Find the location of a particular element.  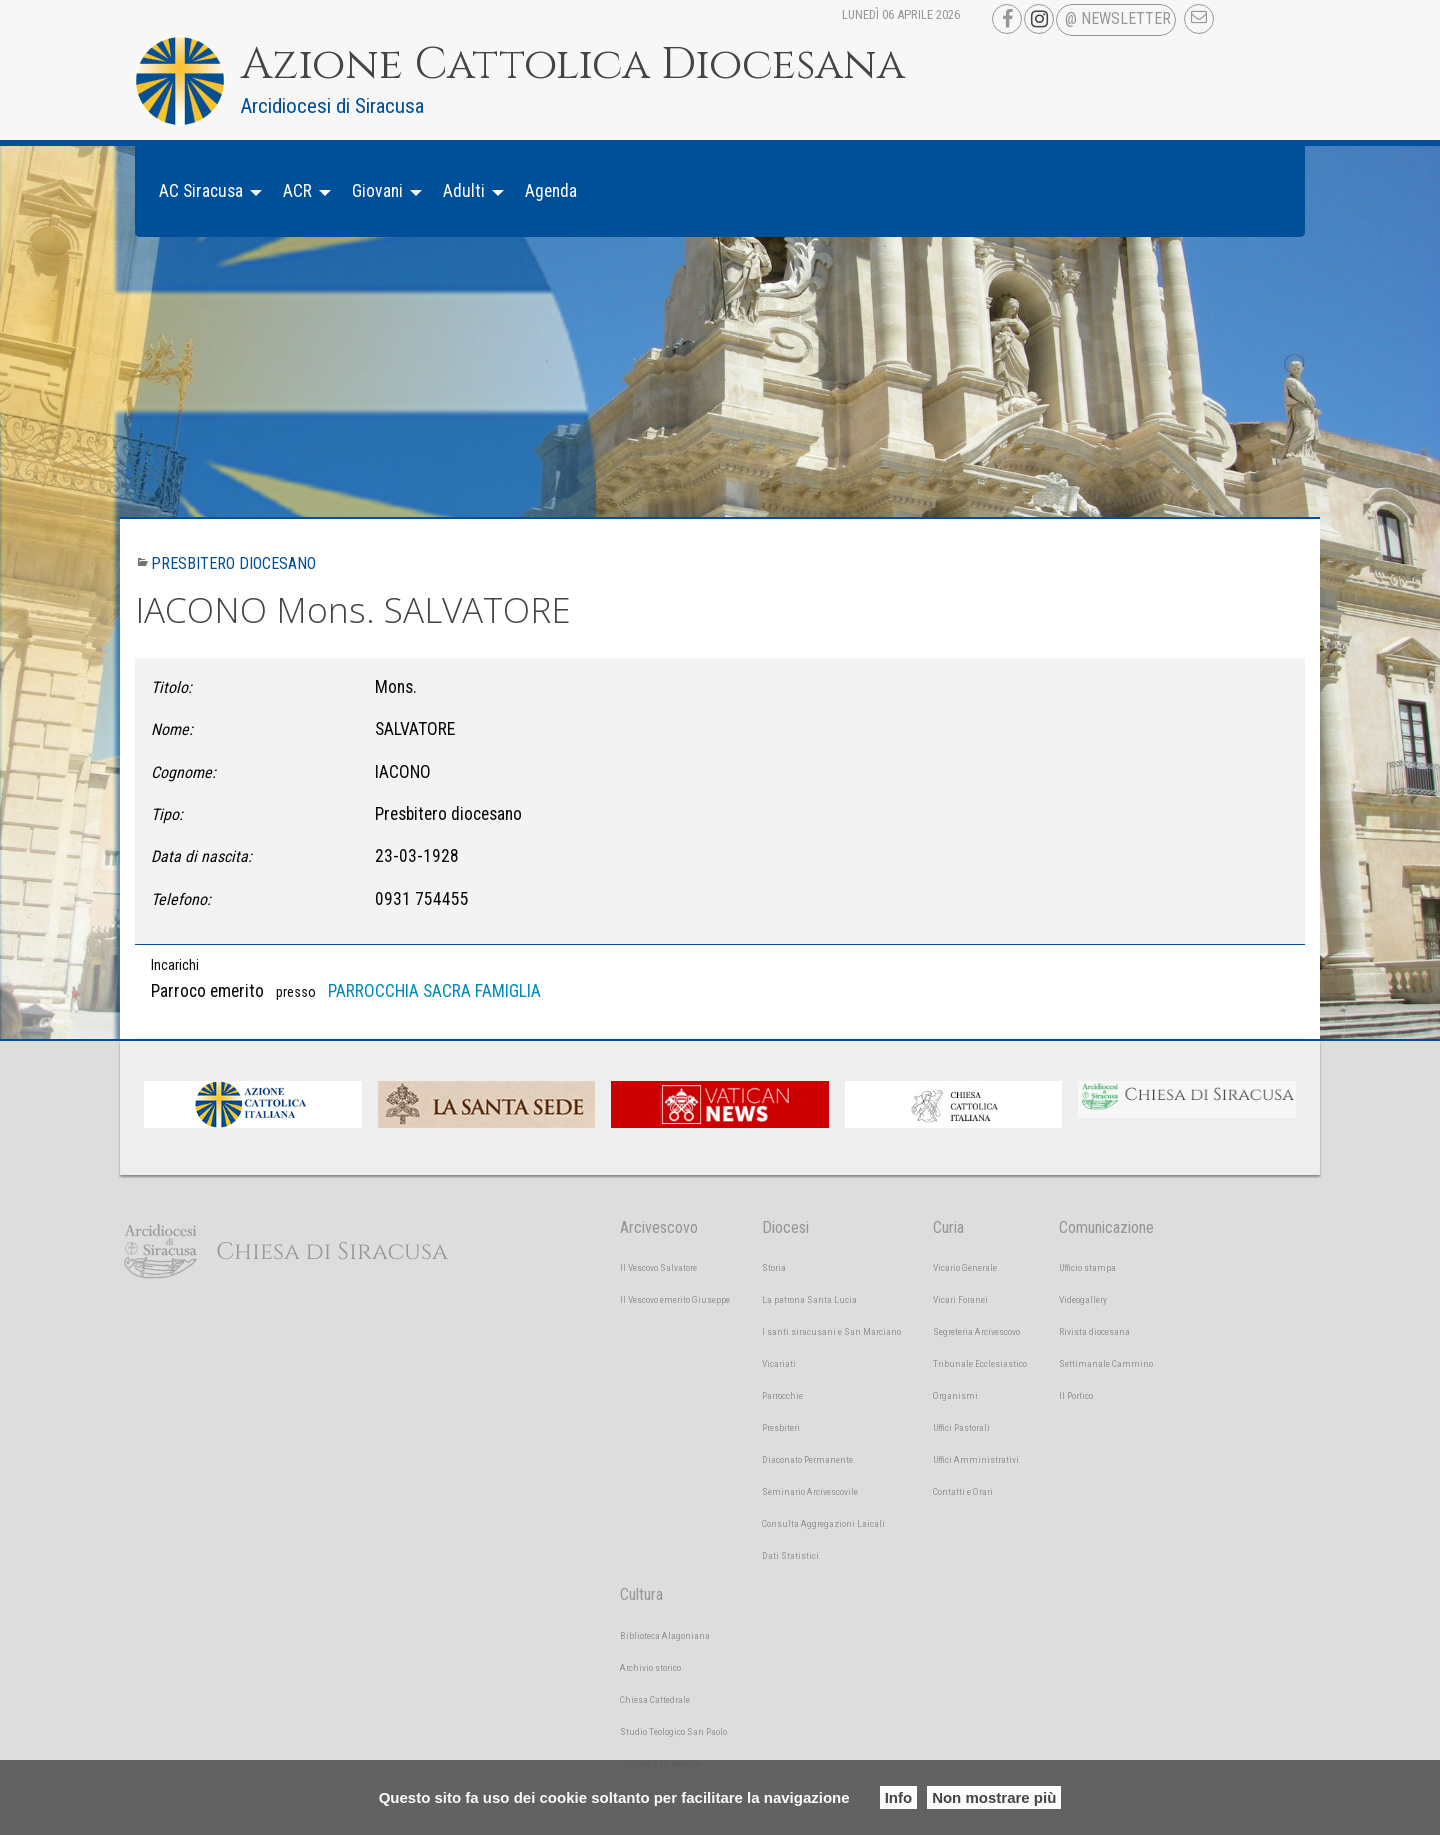

Il Portico is located at coordinates (1076, 1395).